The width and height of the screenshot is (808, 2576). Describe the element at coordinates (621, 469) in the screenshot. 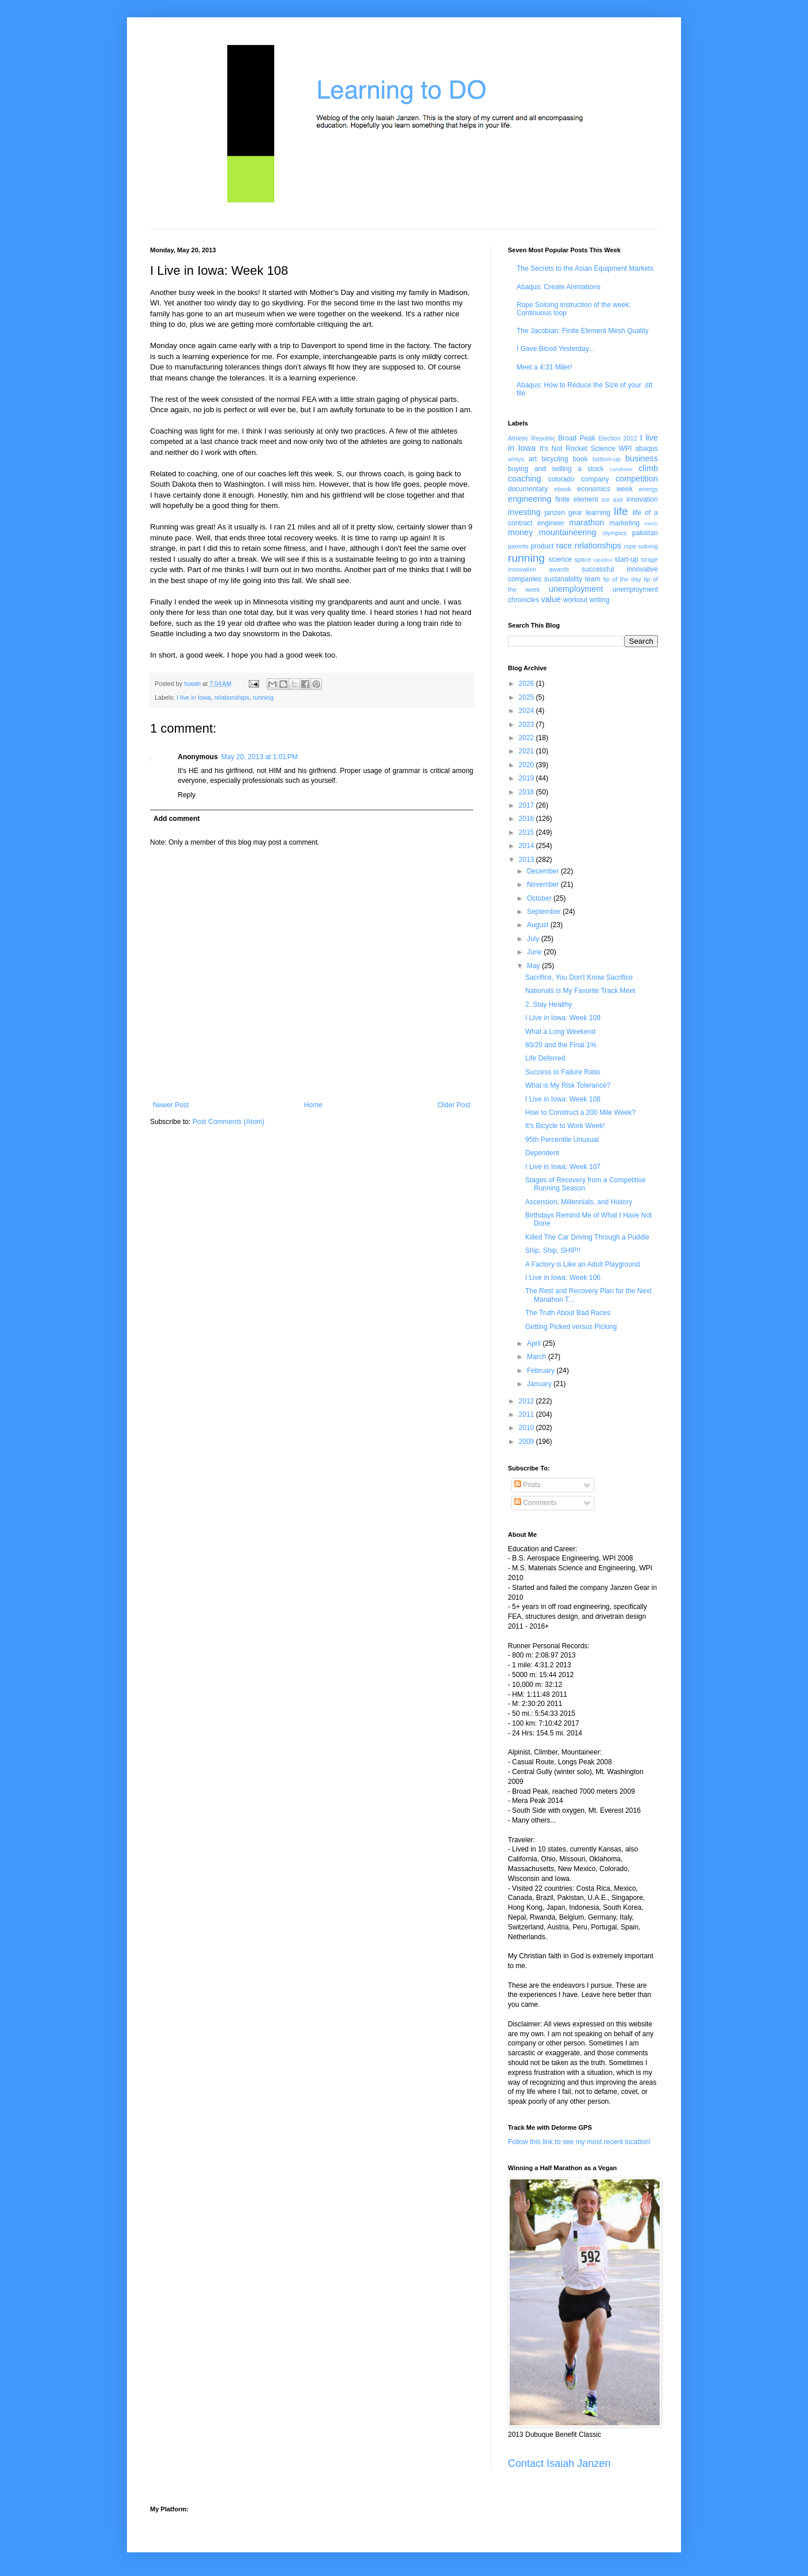

I see `carabiner` at that location.